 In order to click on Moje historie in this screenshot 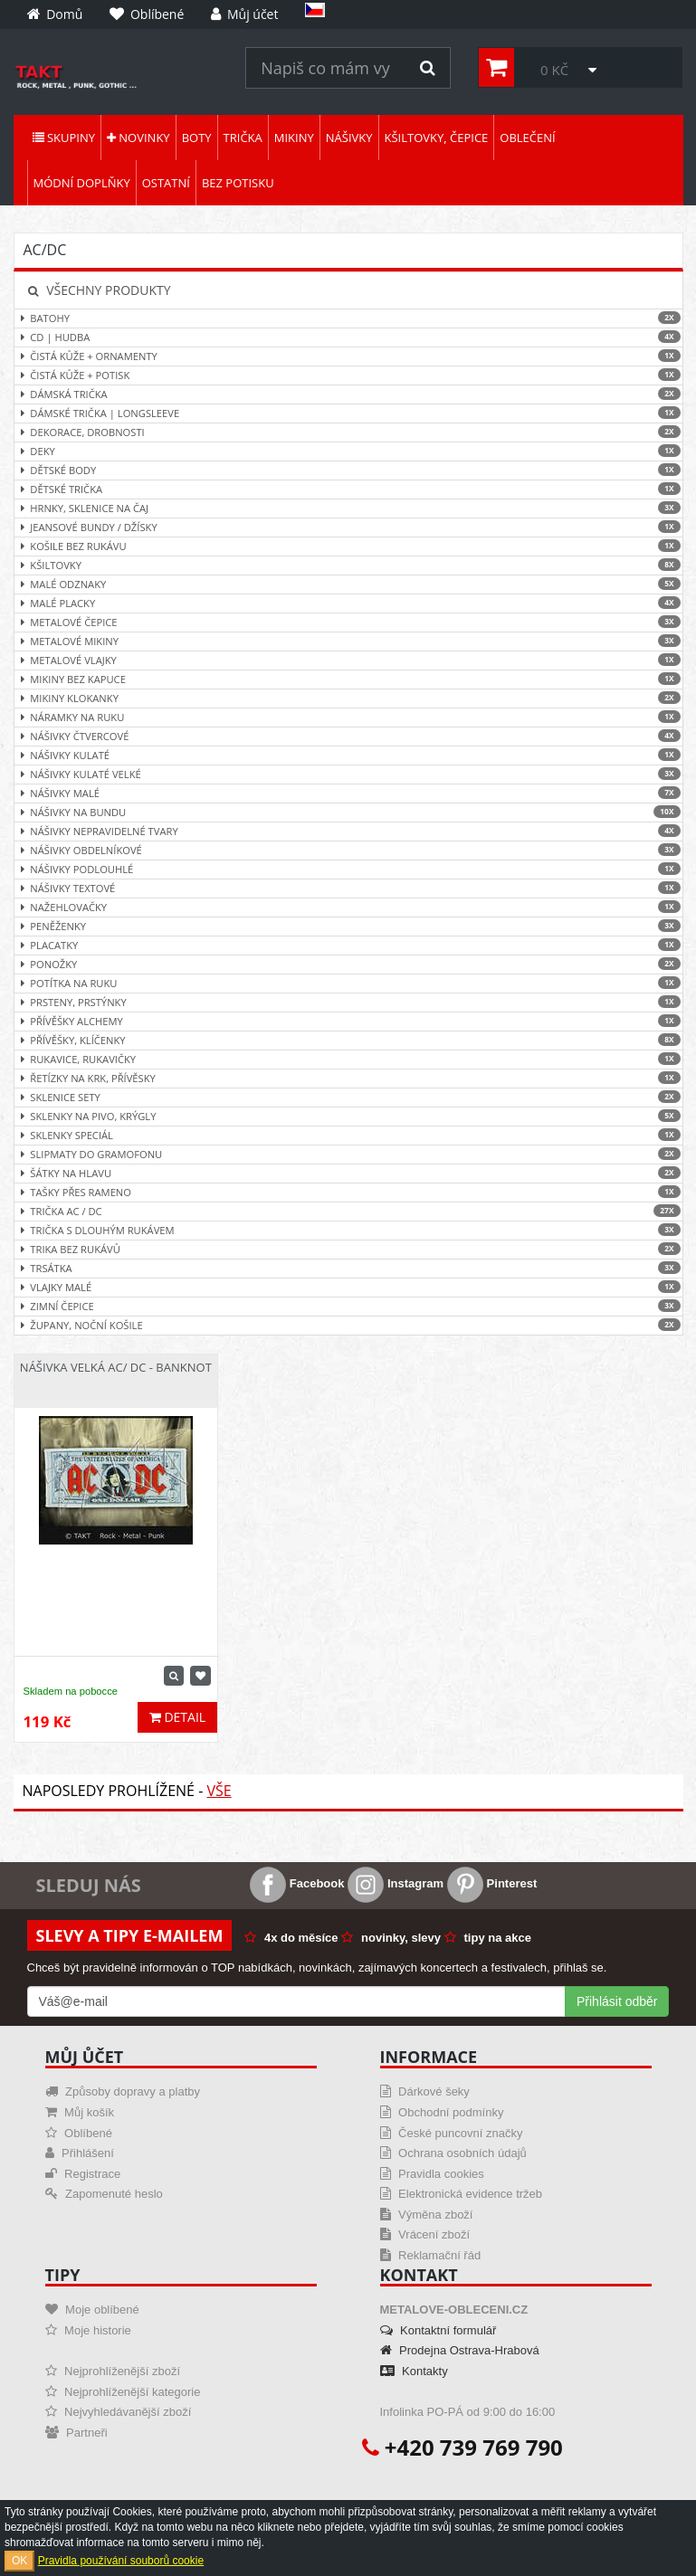, I will do `click(88, 2330)`.